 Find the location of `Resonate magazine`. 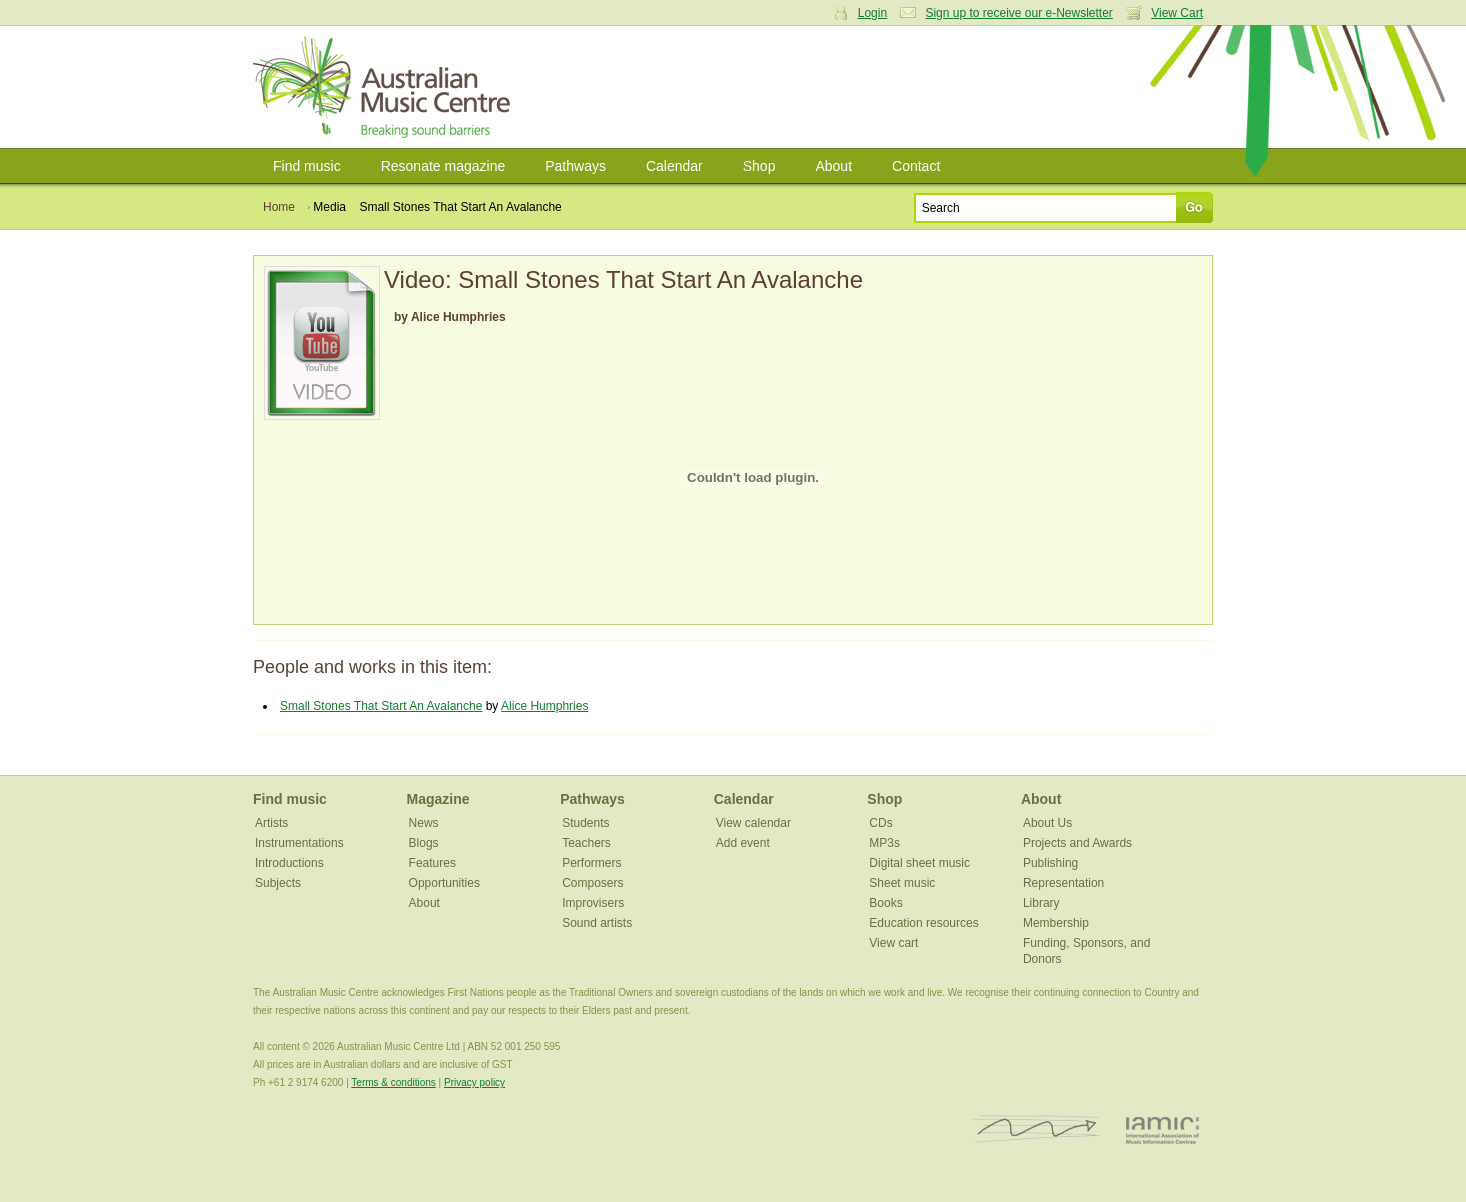

Resonate magazine is located at coordinates (443, 166).